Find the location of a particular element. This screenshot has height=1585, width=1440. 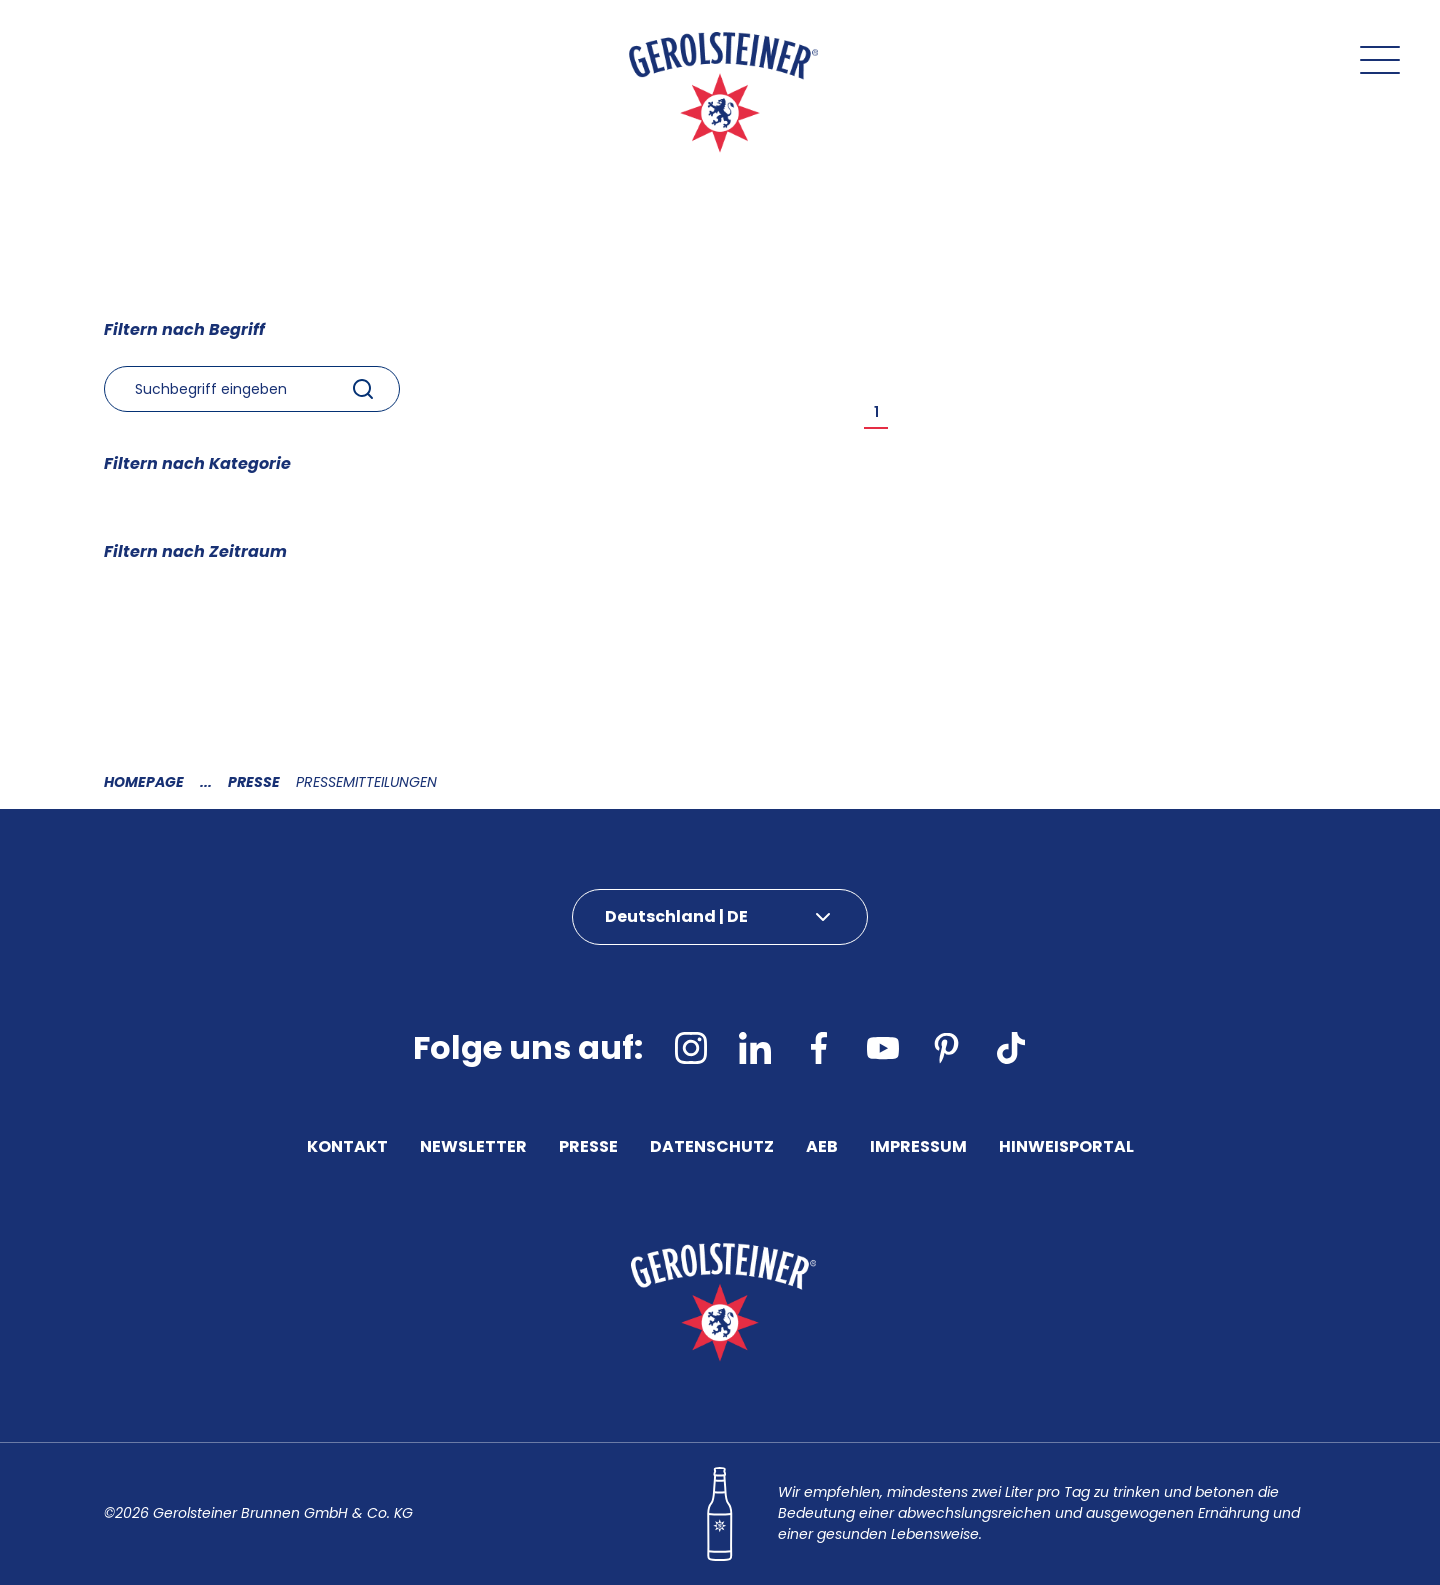

Kontakt is located at coordinates (347, 1149).